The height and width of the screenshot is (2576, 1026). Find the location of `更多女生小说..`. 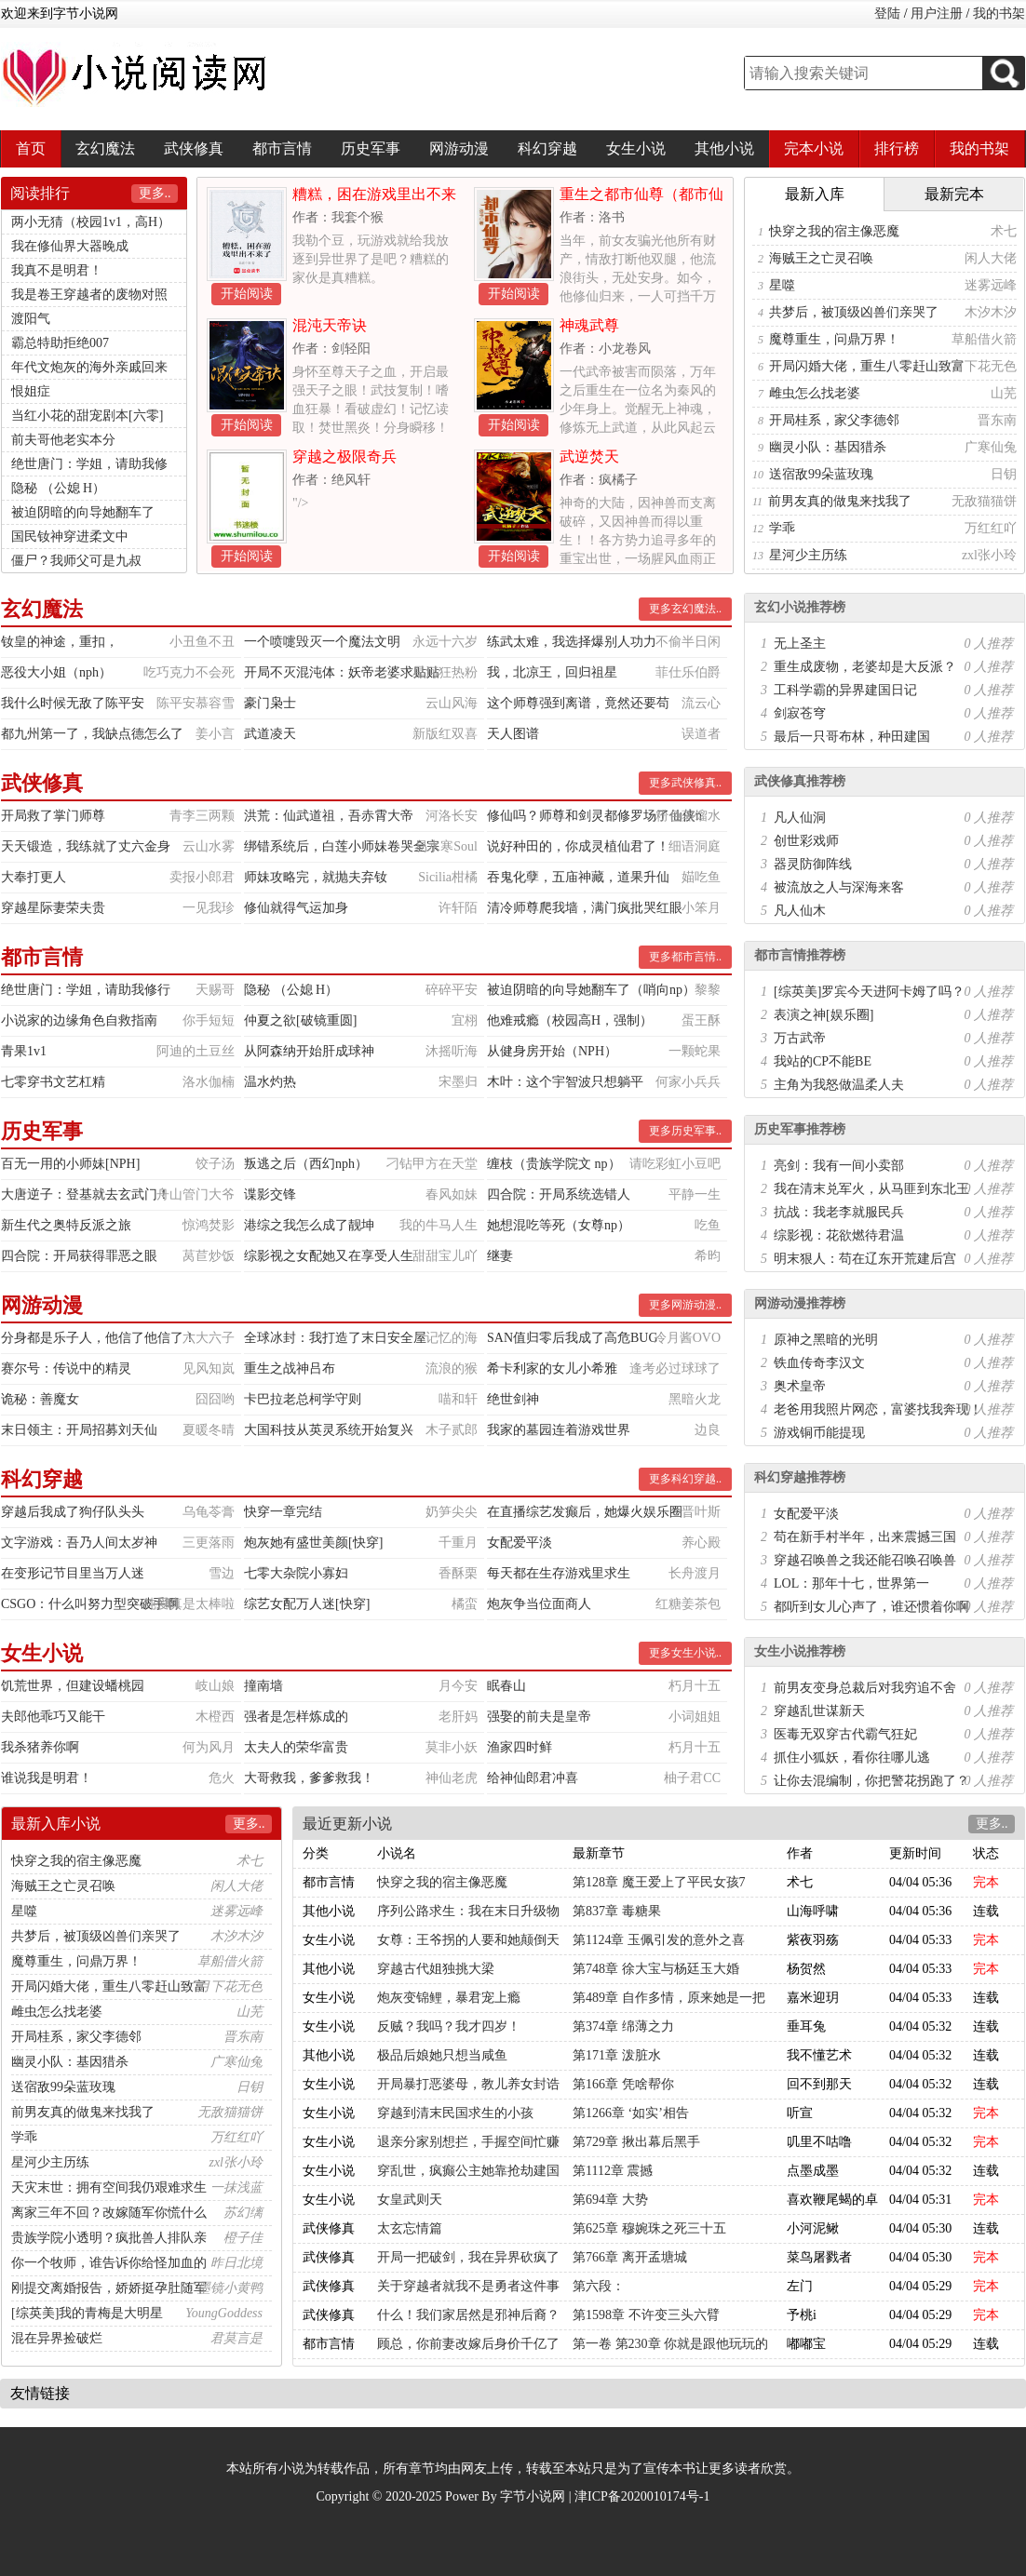

更多女生小说.. is located at coordinates (685, 1652).